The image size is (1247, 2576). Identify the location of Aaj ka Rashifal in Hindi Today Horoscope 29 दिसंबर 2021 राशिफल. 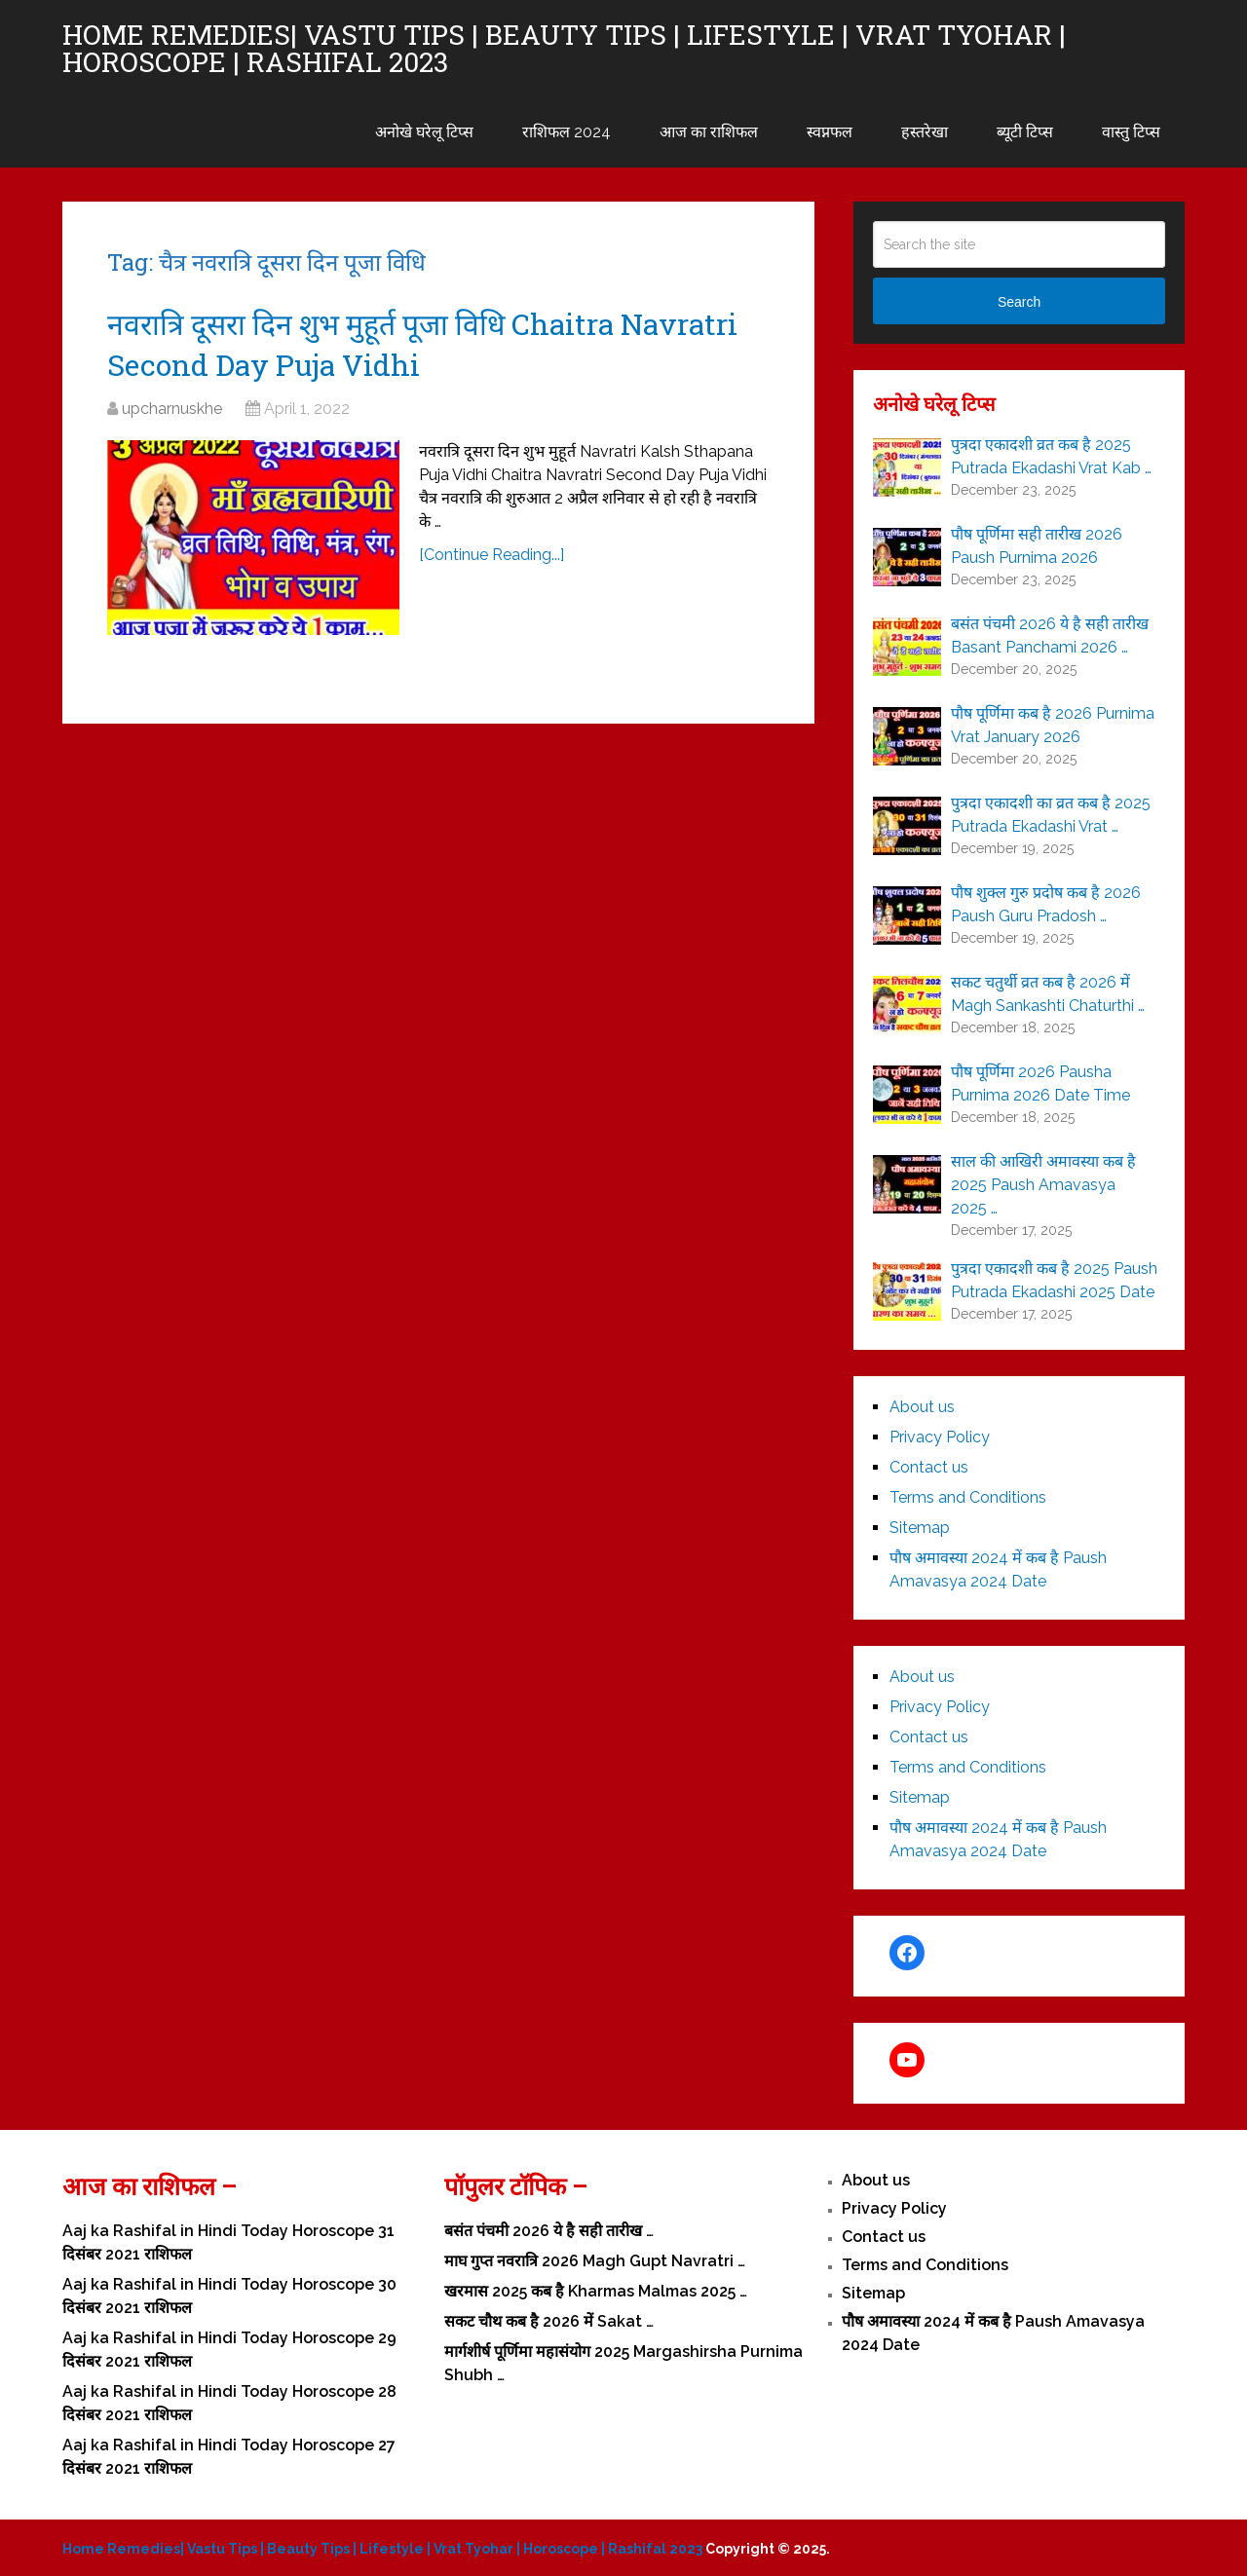
(229, 2350).